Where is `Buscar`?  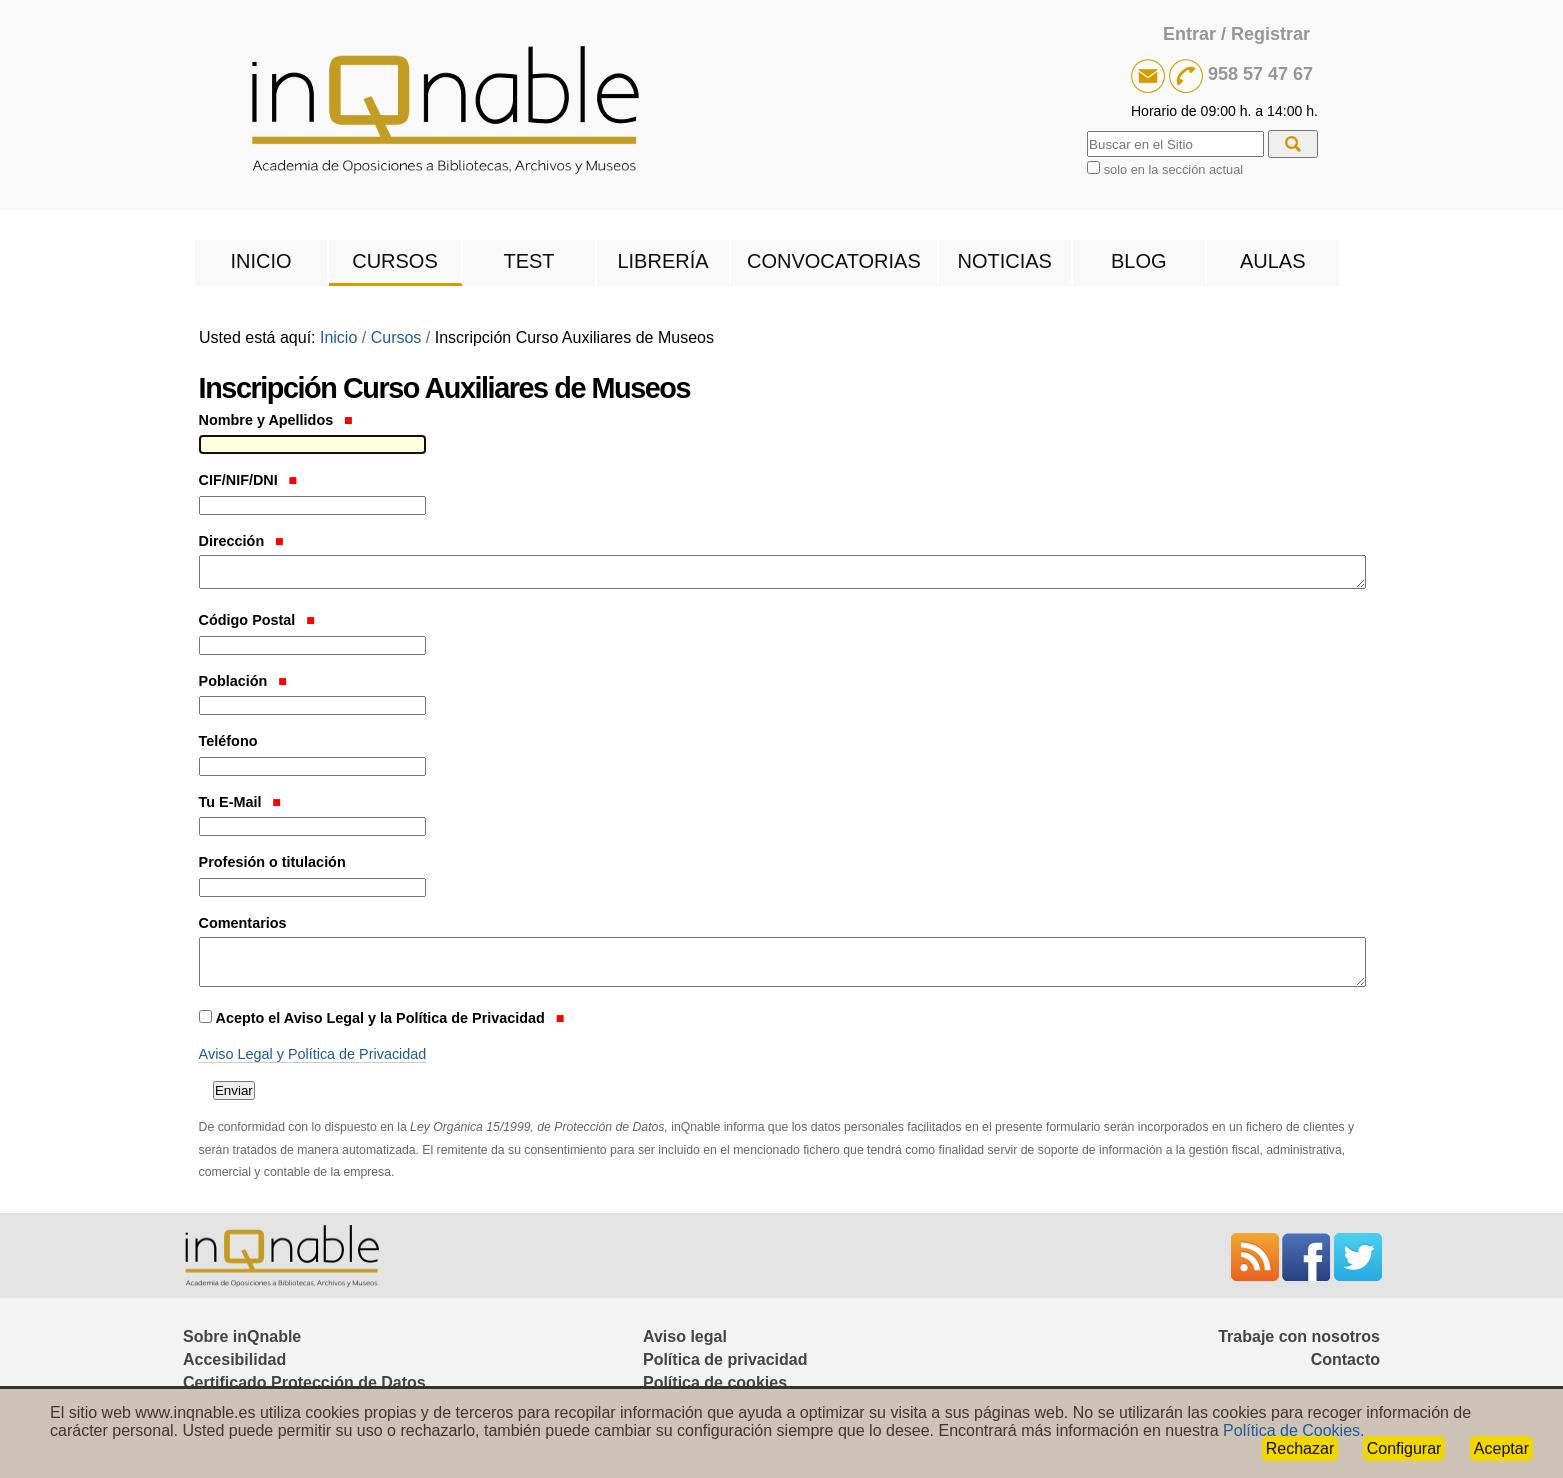 Buscar is located at coordinates (1086, 128).